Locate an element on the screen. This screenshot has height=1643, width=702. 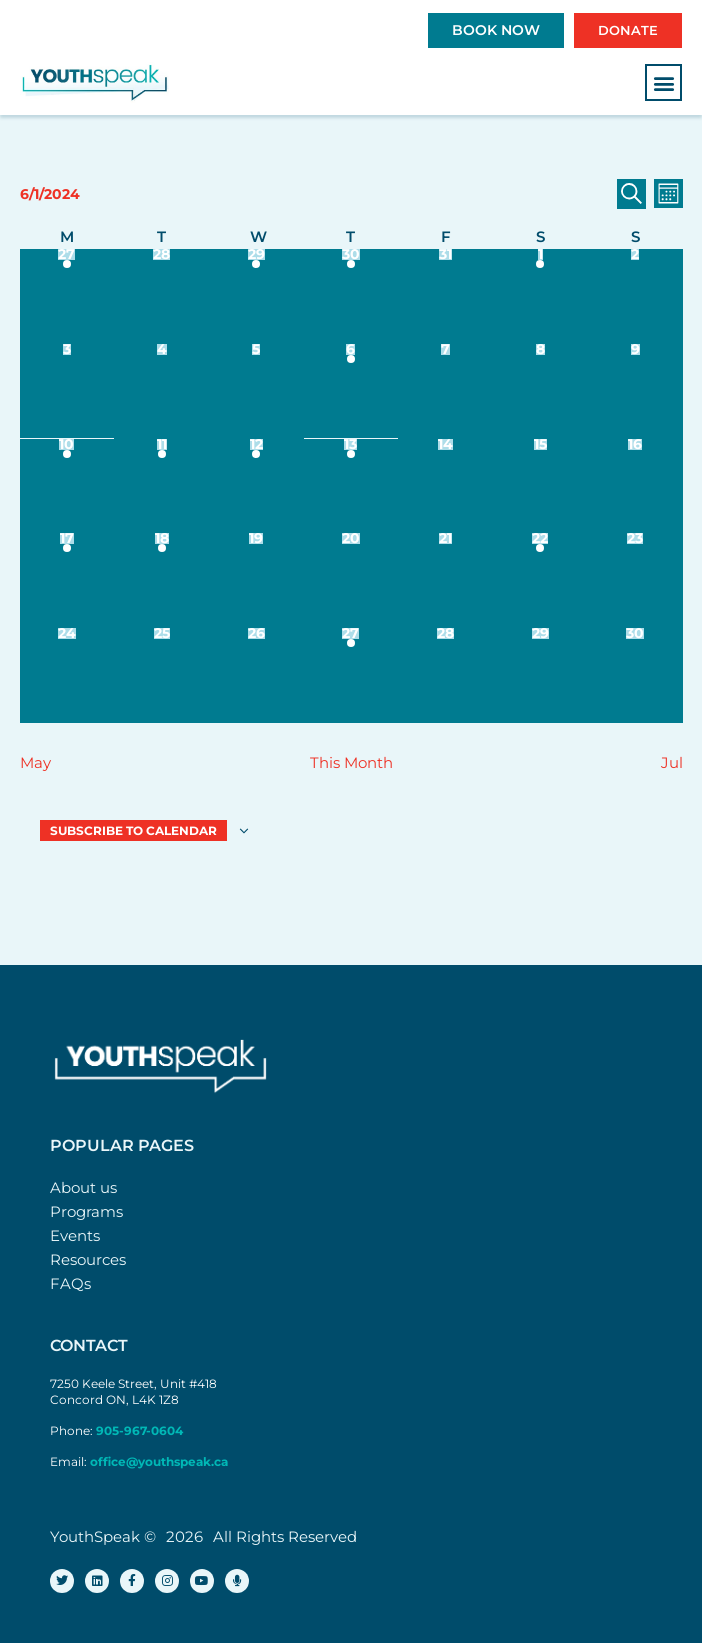
[June 14, 0 events] is located at coordinates (445, 486).